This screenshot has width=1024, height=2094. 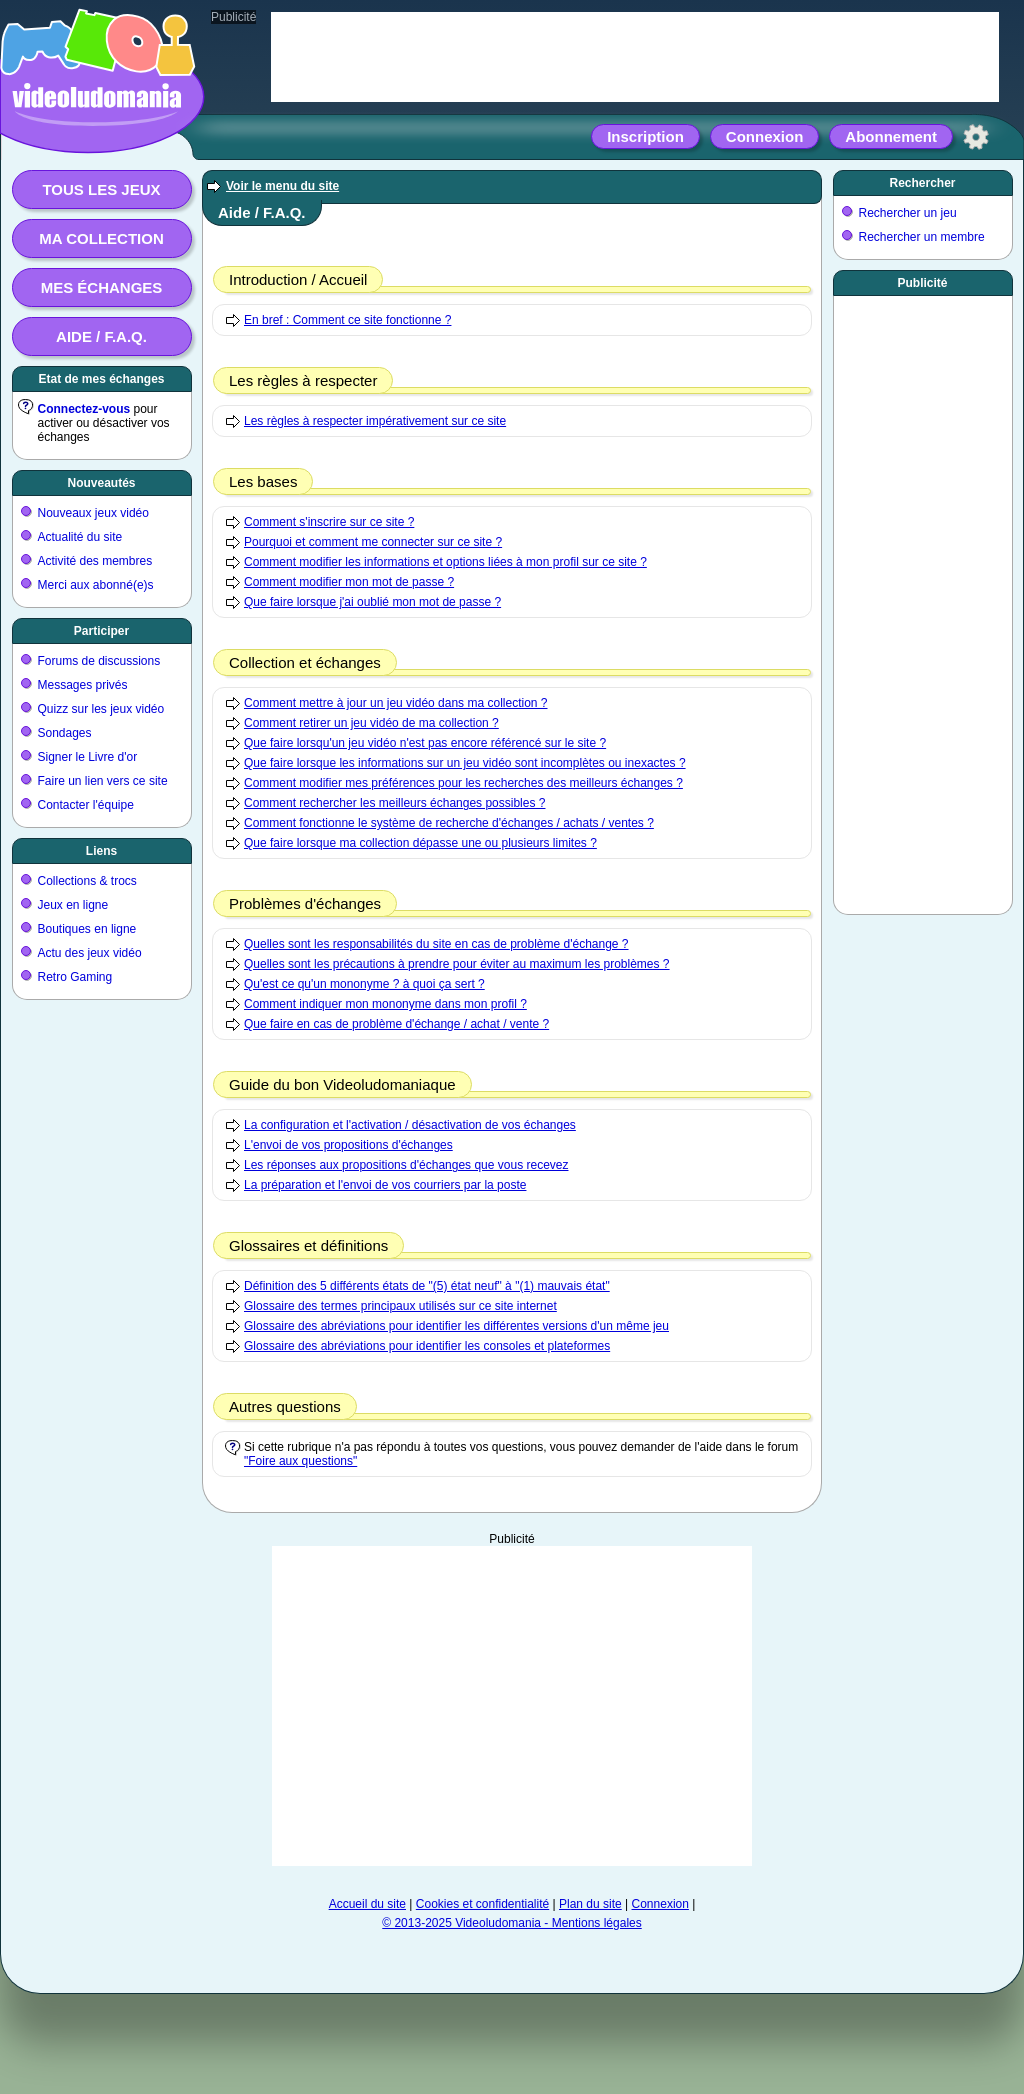 What do you see at coordinates (86, 805) in the screenshot?
I see `Contacter l'équipe` at bounding box center [86, 805].